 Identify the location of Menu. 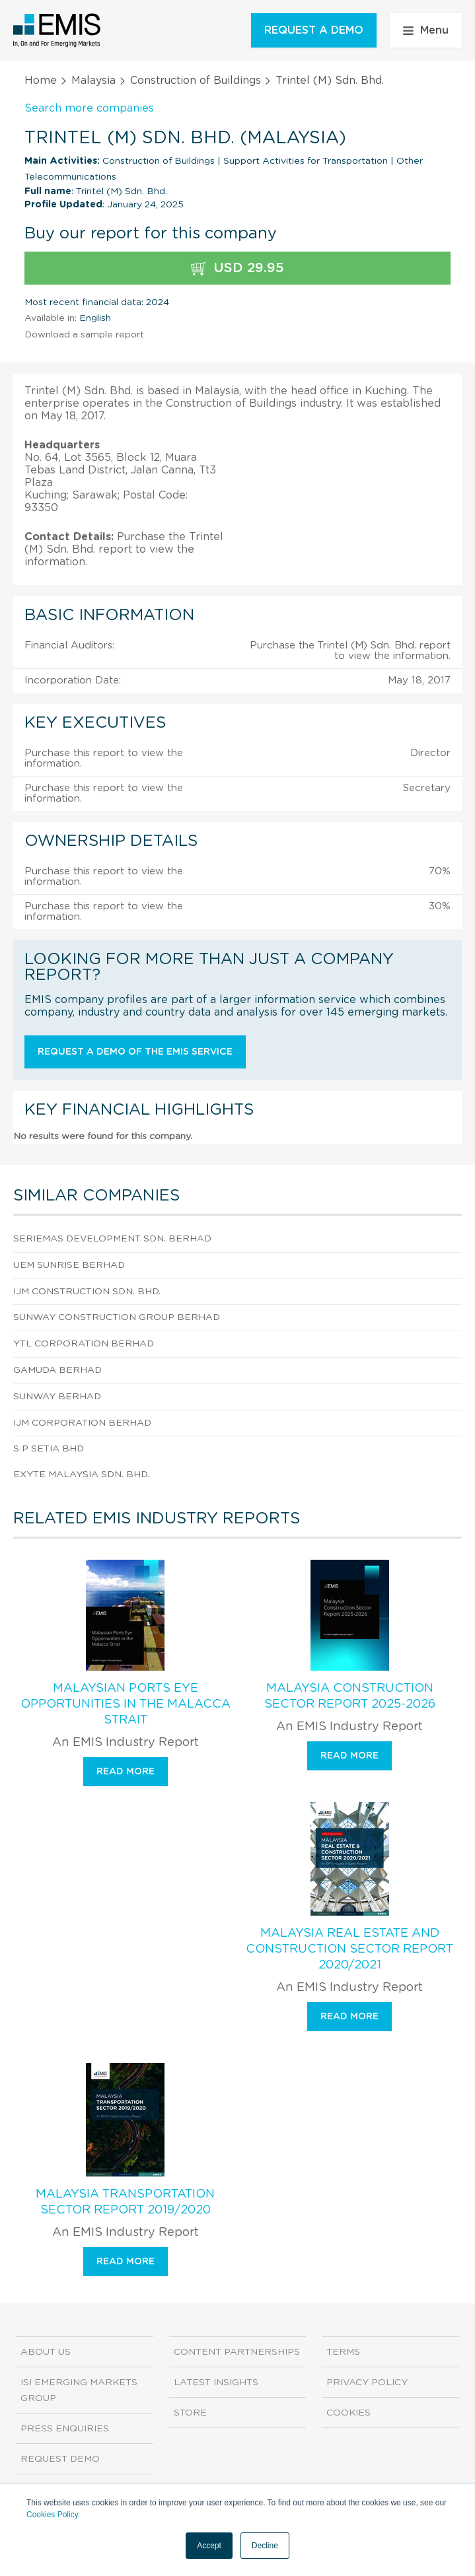
(426, 30).